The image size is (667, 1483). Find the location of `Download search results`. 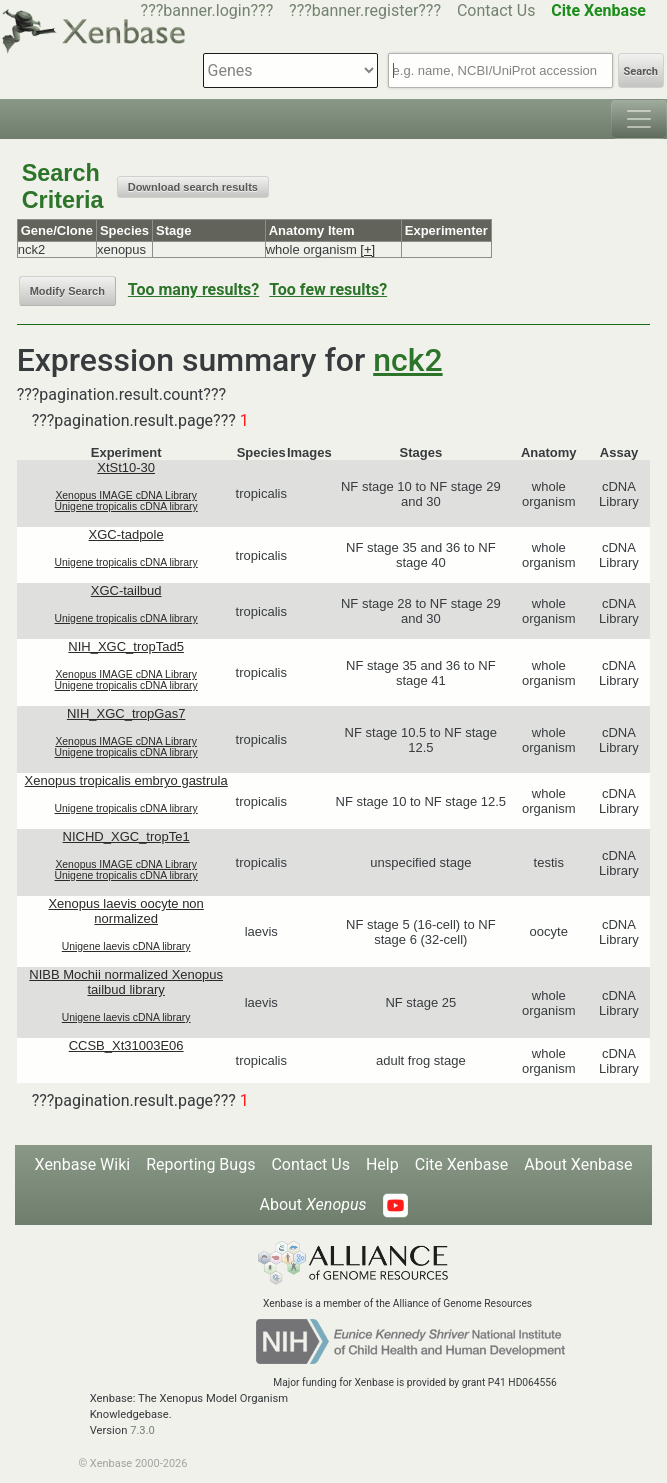

Download search results is located at coordinates (193, 187).